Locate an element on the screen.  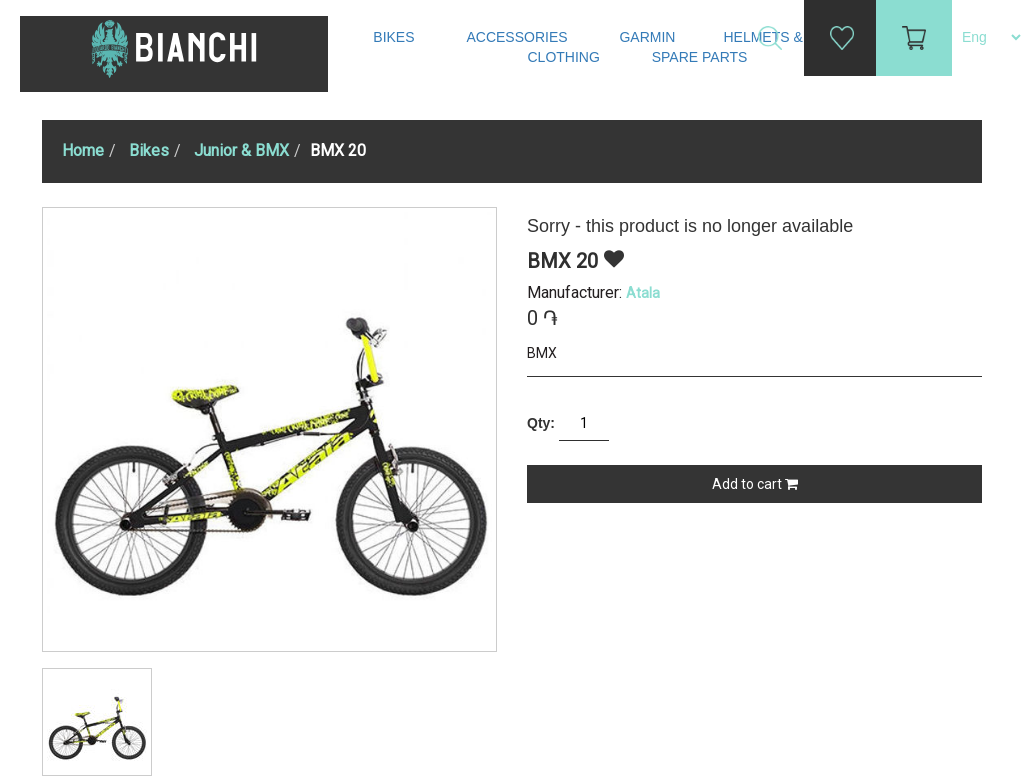
Qty: is located at coordinates (541, 423).